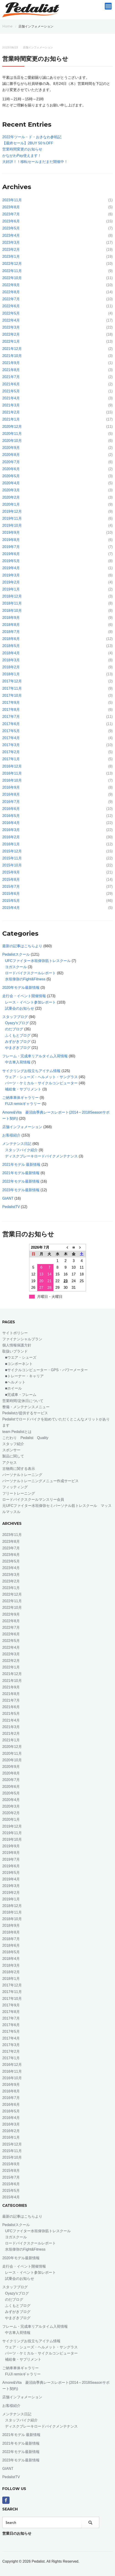 The width and height of the screenshot is (115, 2576). What do you see at coordinates (11, 469) in the screenshot?
I see `2020年6月` at bounding box center [11, 469].